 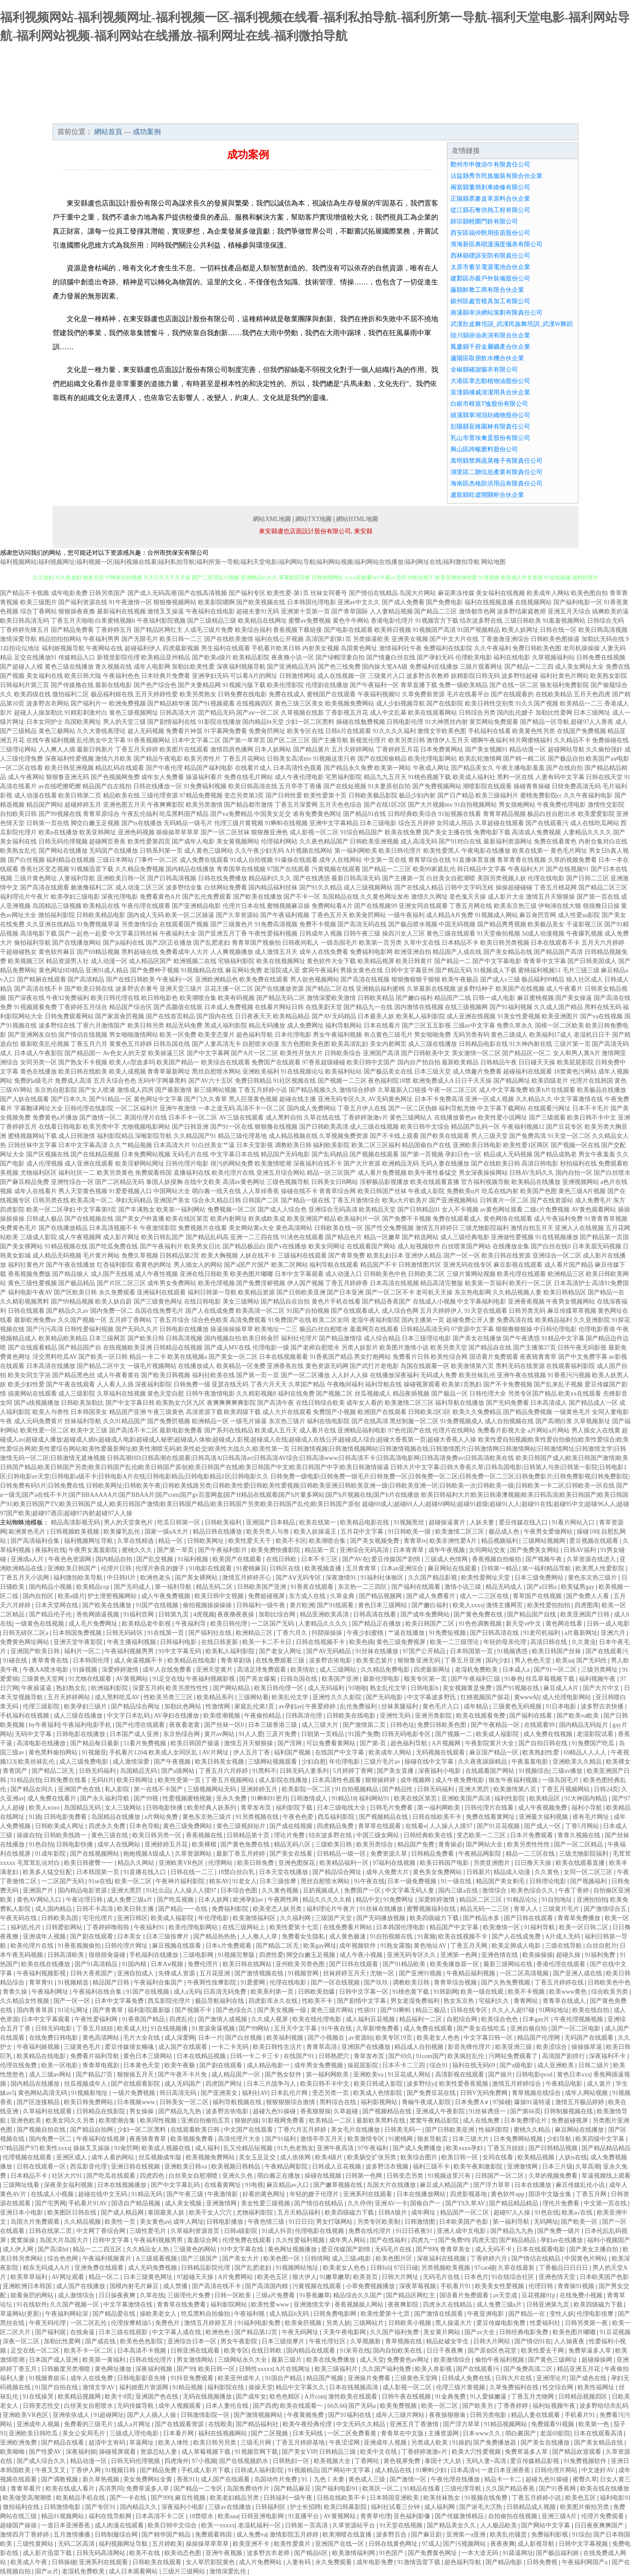 What do you see at coordinates (598, 2470) in the screenshot?
I see `中文迷奸AV` at bounding box center [598, 2470].